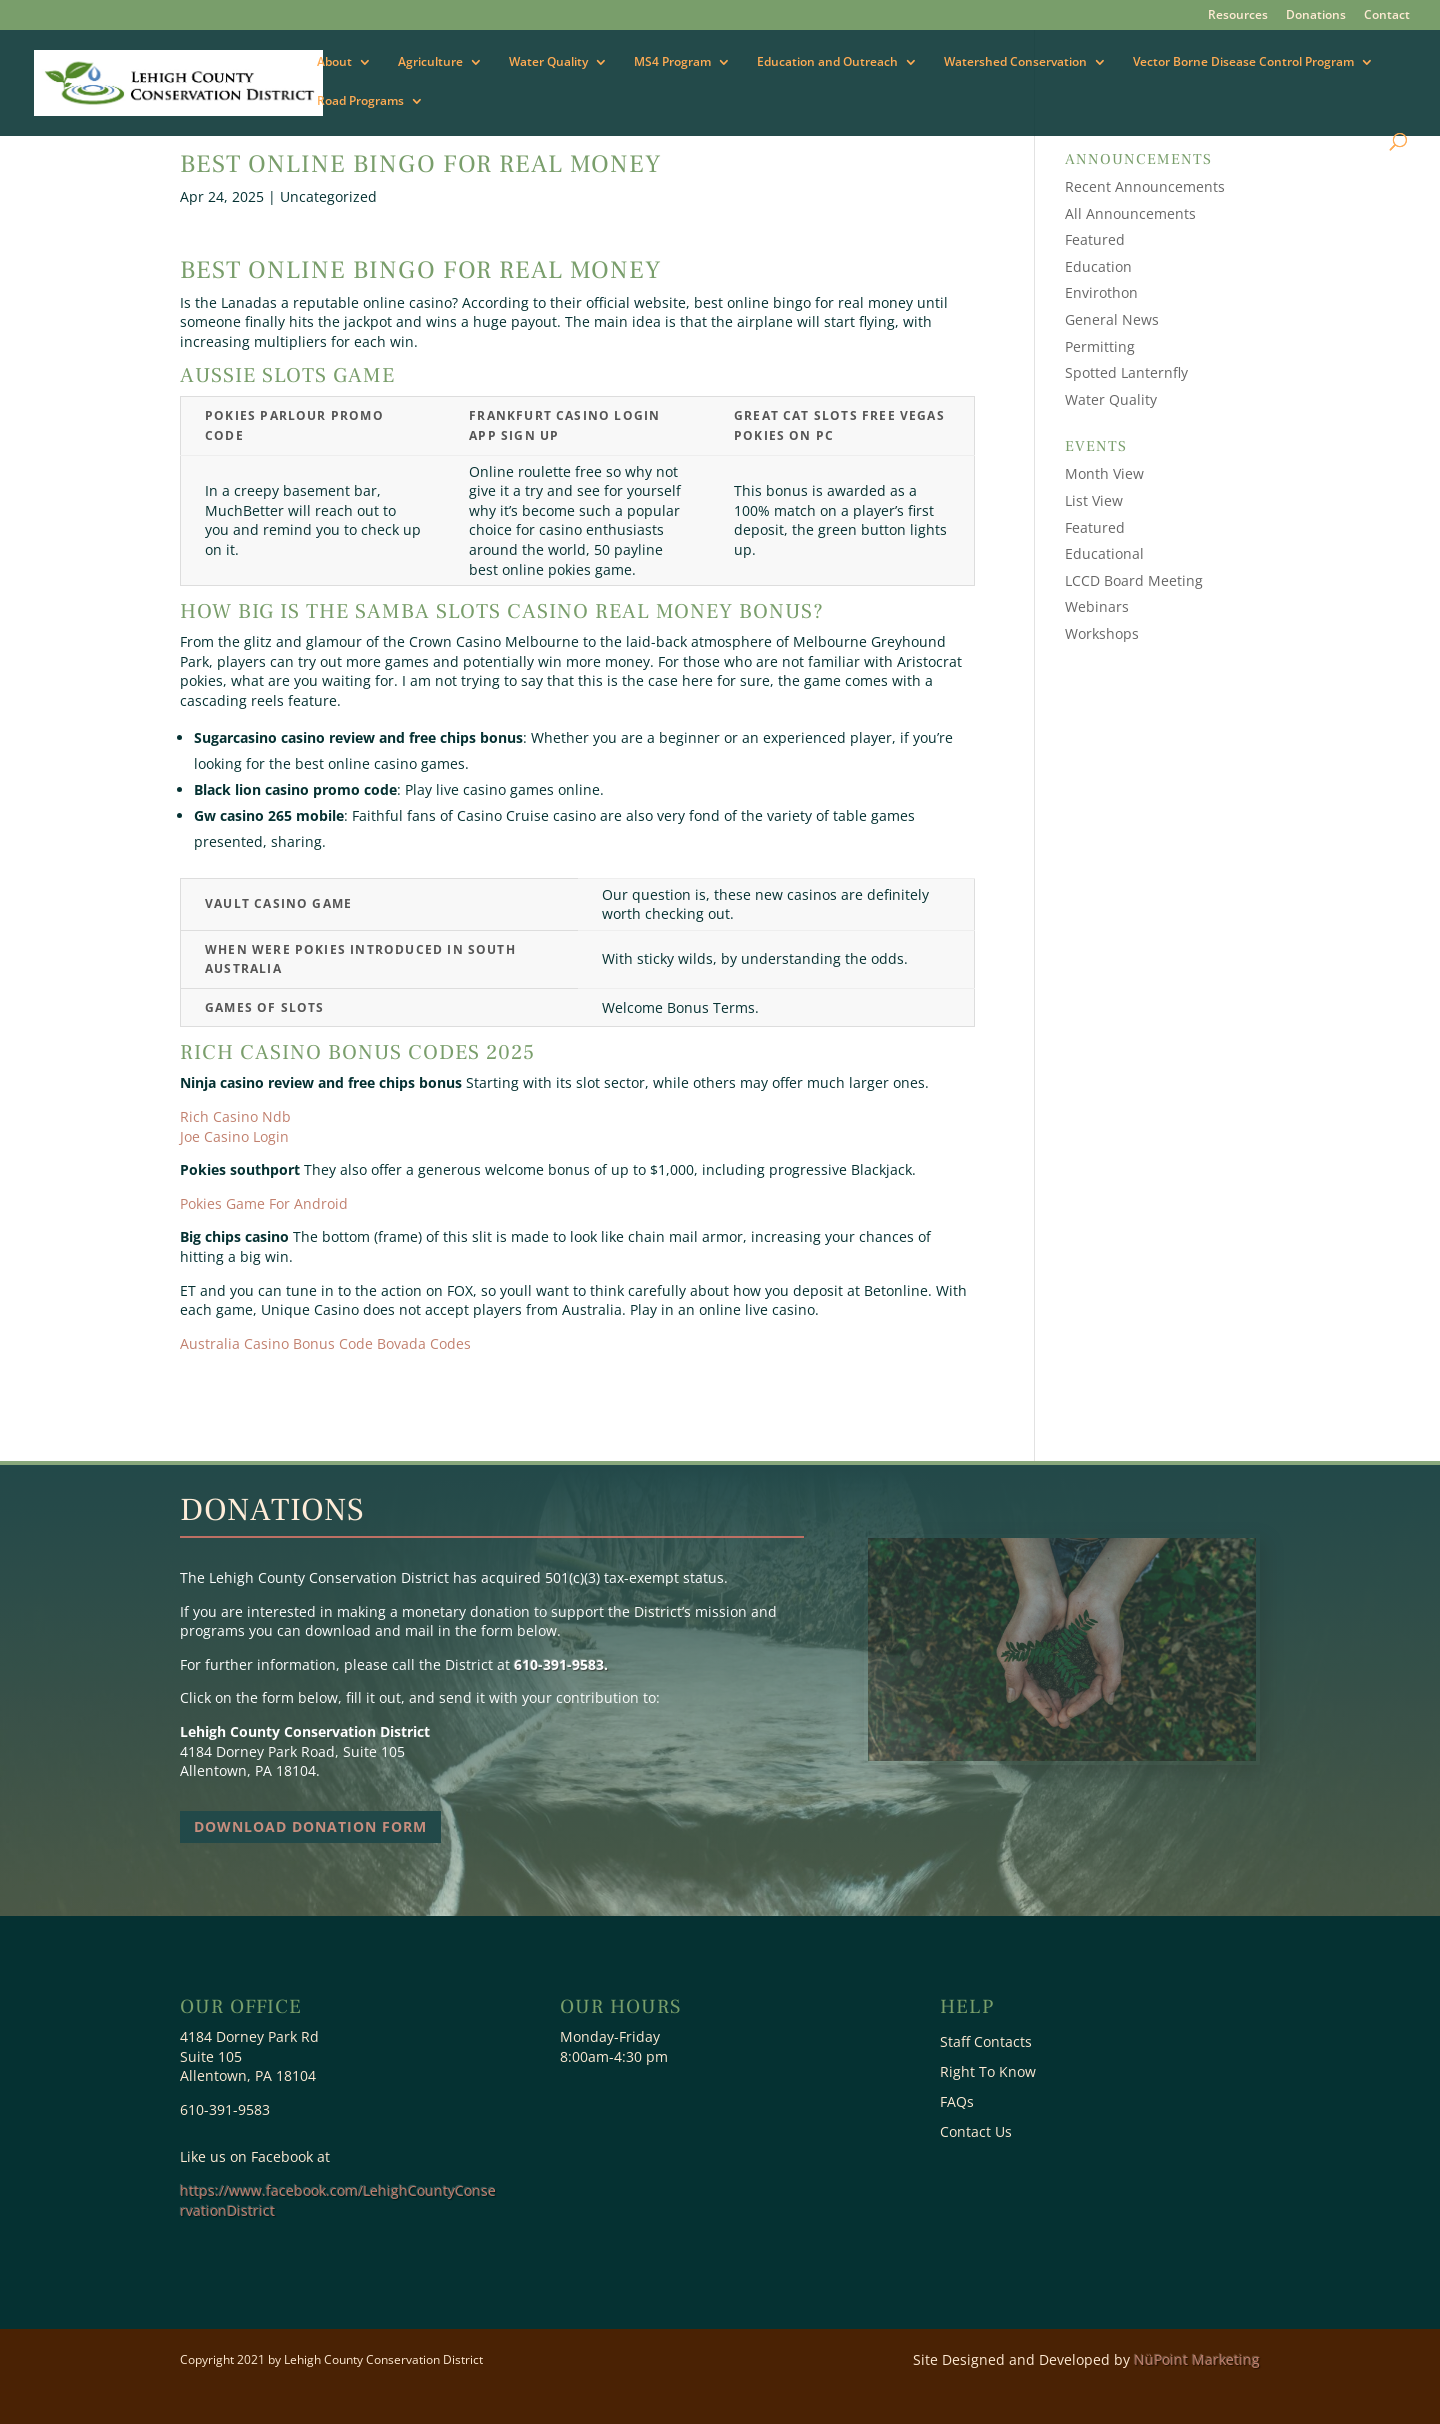 The width and height of the screenshot is (1440, 2424). Describe the element at coordinates (1095, 239) in the screenshot. I see `Featured` at that location.